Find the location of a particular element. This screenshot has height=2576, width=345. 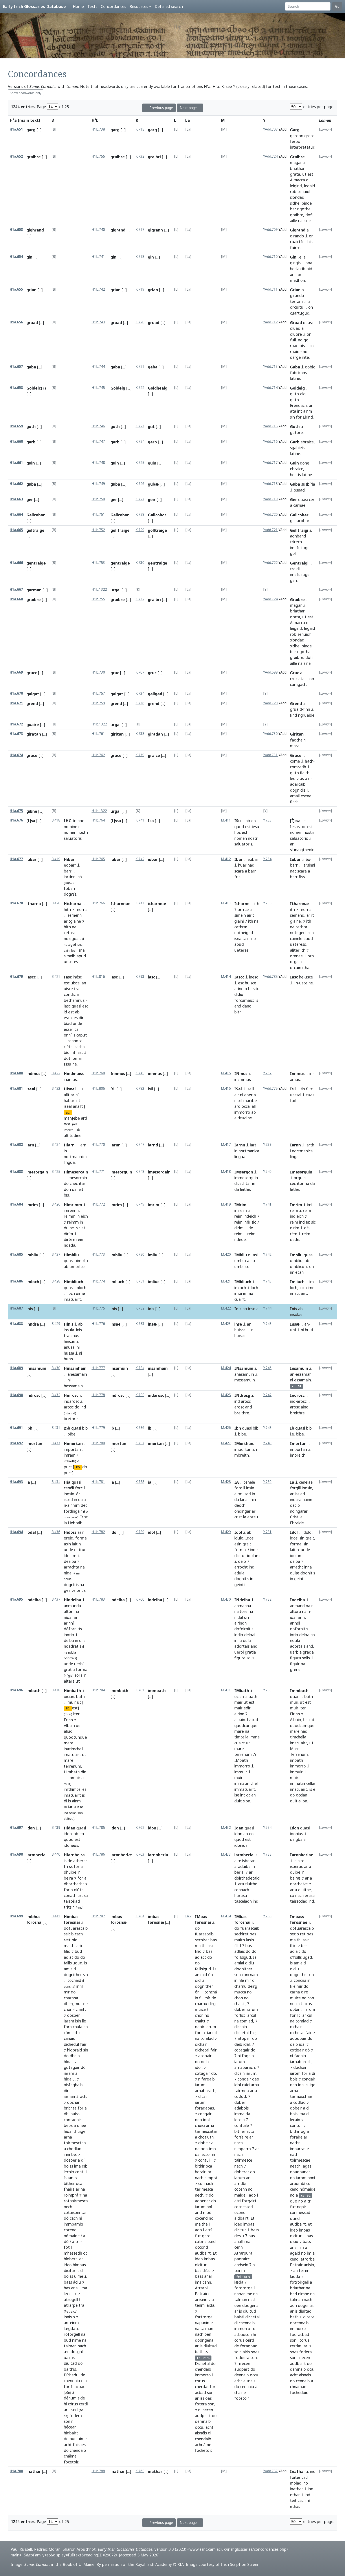

K.751 is located at coordinates (140, 1281).